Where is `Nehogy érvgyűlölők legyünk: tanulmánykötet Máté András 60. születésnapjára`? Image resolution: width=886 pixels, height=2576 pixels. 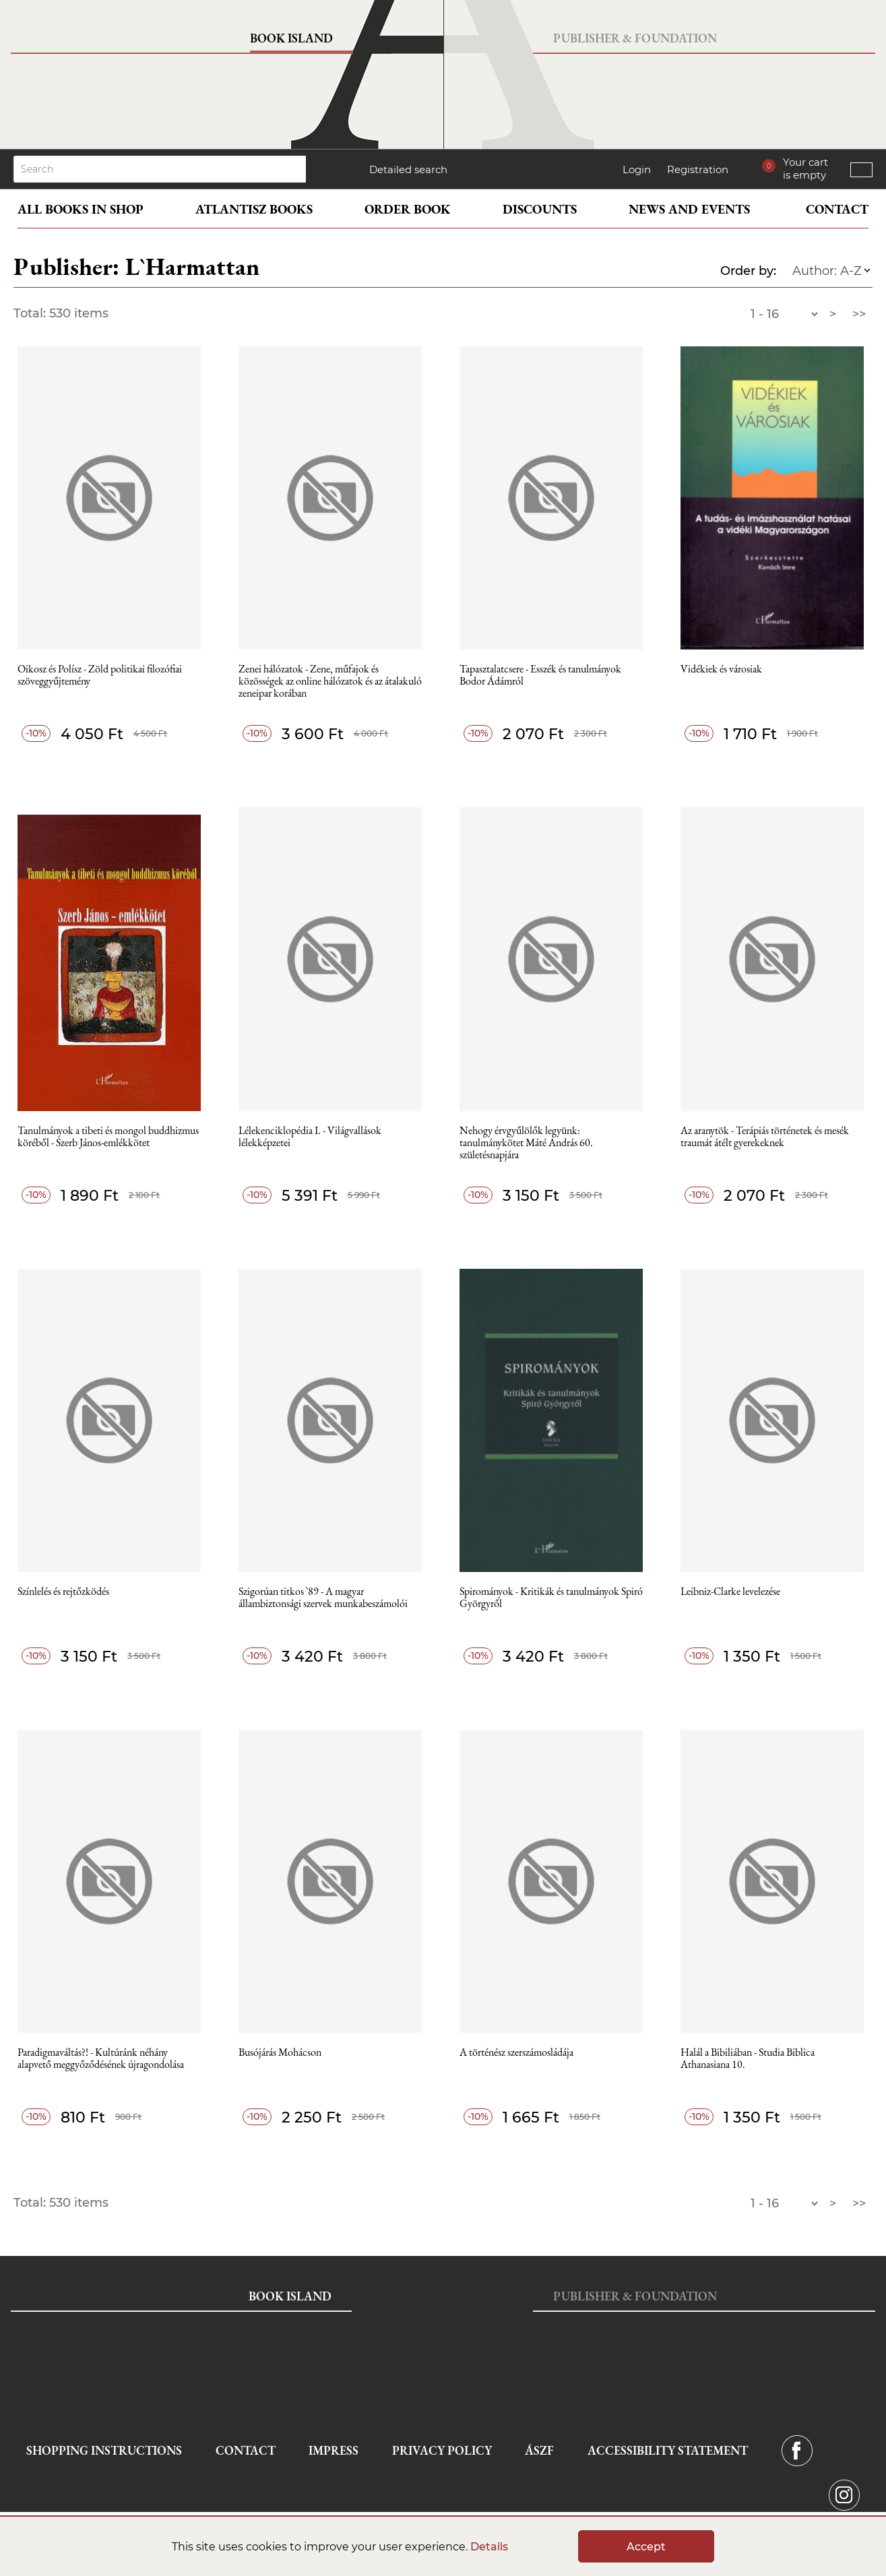
Nehogy érvgyűlölők legyünk: tanulmánykötet Máté András 60. születésnapjára is located at coordinates (526, 1143).